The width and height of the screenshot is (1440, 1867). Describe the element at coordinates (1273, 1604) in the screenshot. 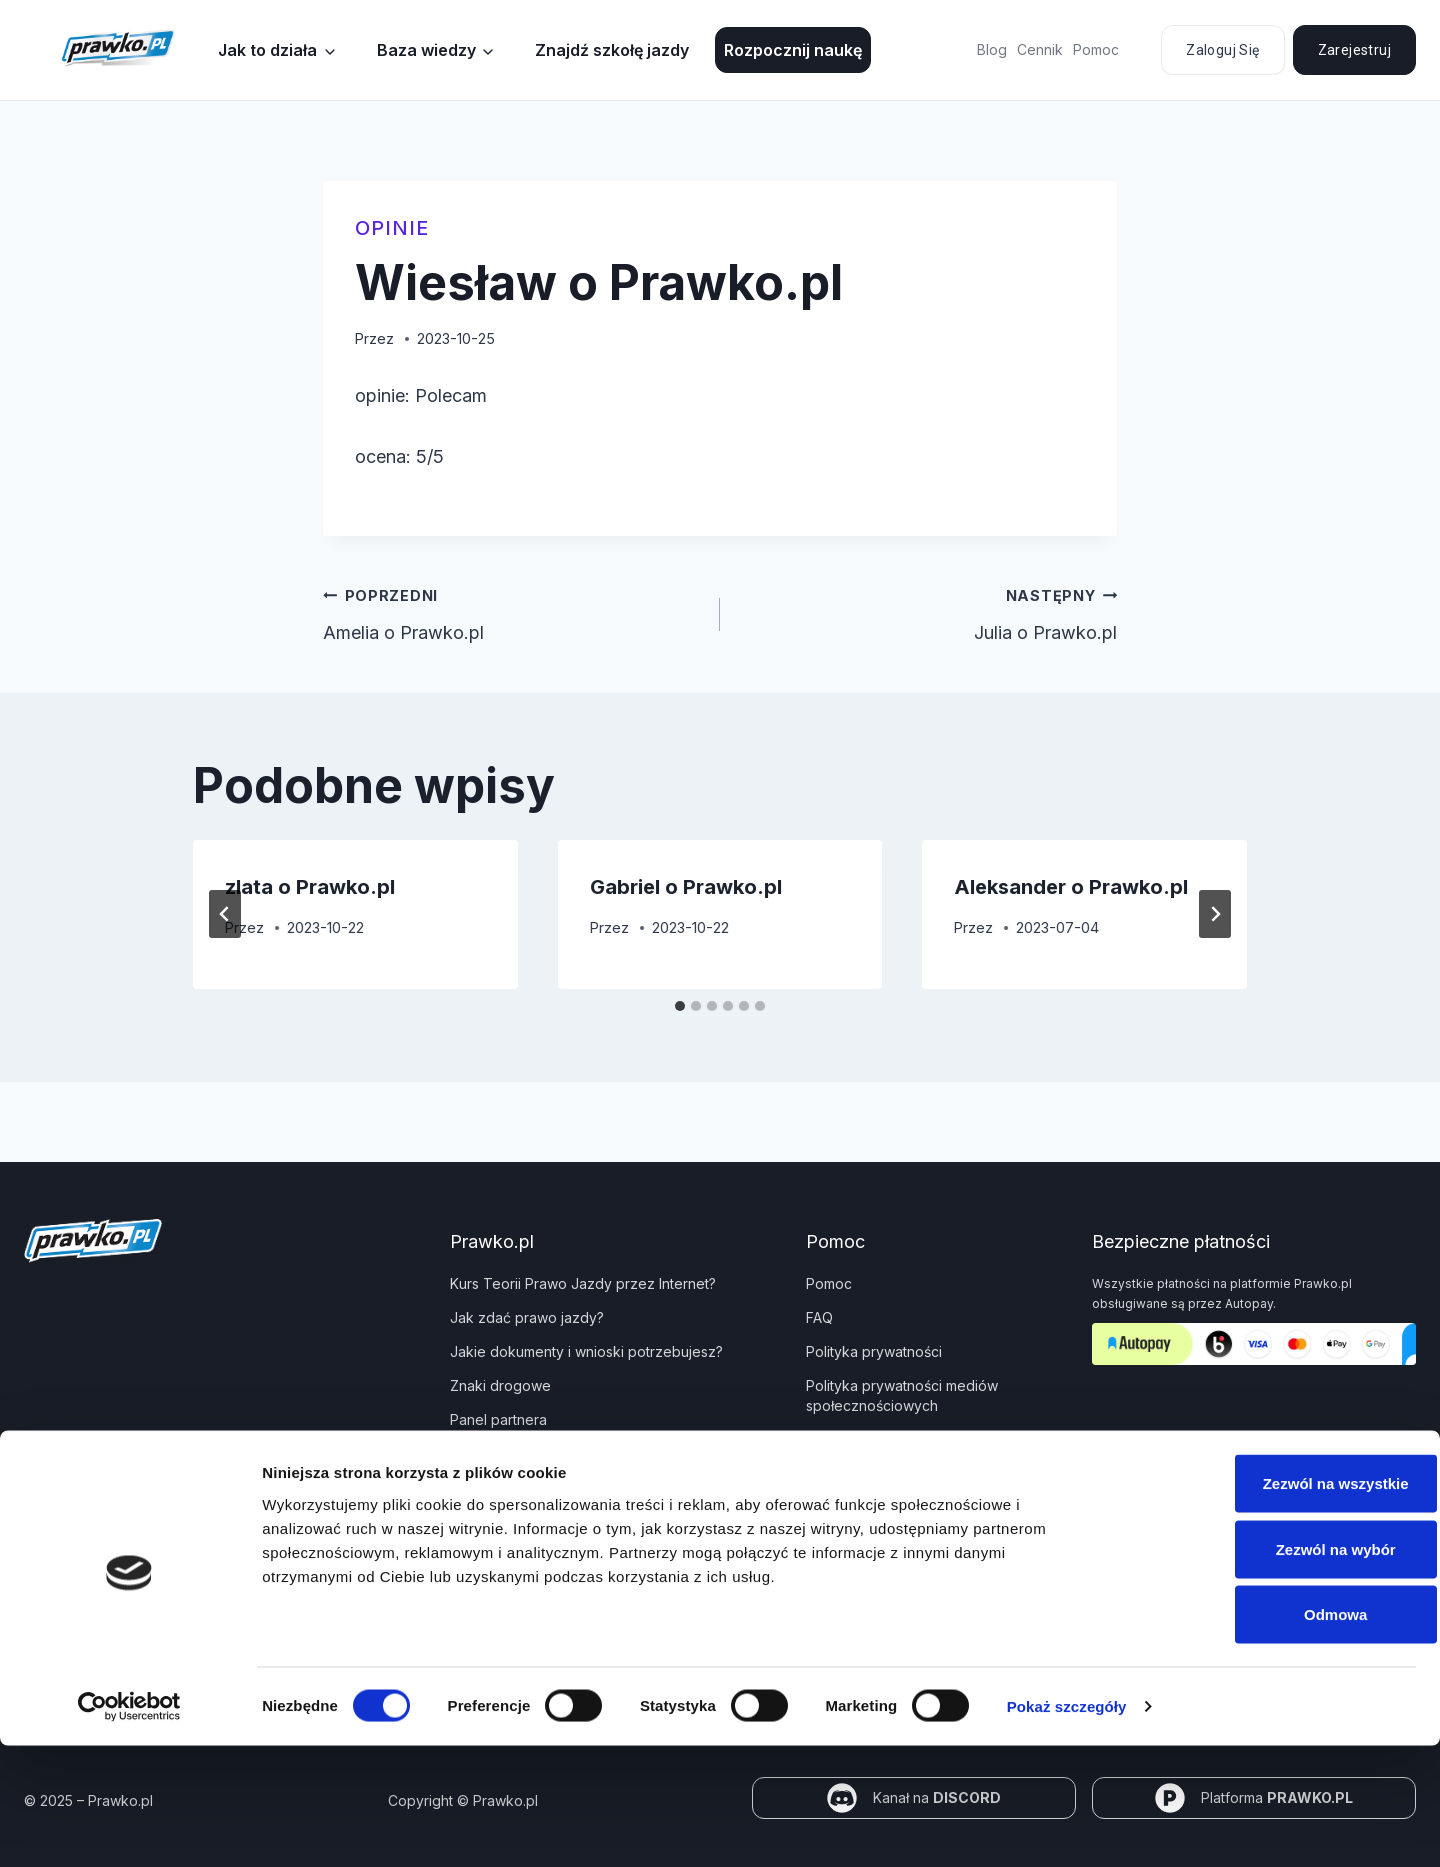

I see `Zezwól na wszystkie` at that location.